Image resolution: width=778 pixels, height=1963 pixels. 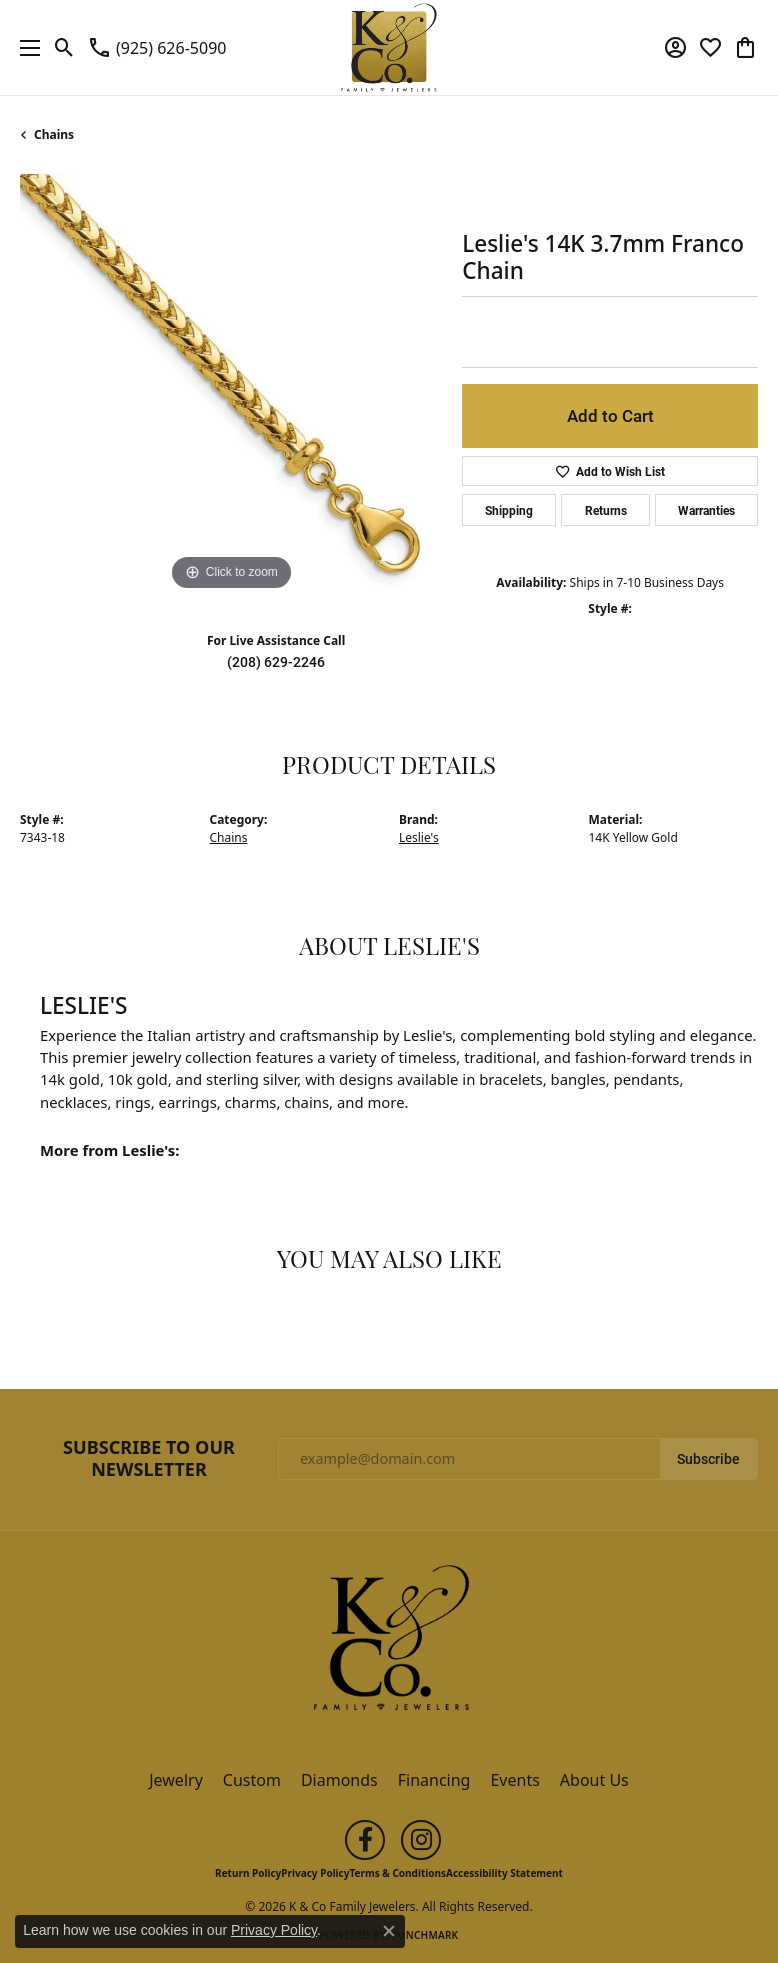 What do you see at coordinates (276, 662) in the screenshot?
I see `(208) 629-2246` at bounding box center [276, 662].